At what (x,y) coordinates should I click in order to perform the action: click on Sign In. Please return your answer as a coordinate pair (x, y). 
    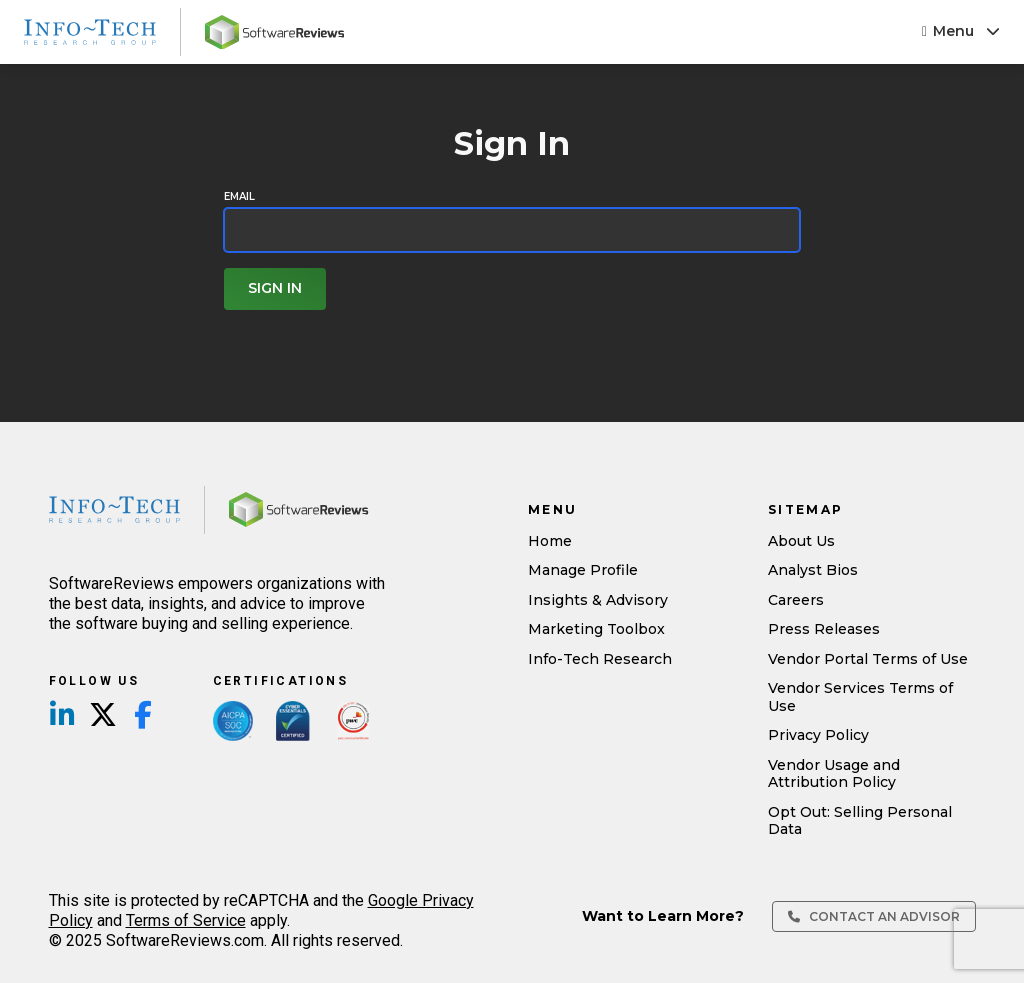
    Looking at the image, I should click on (275, 288).